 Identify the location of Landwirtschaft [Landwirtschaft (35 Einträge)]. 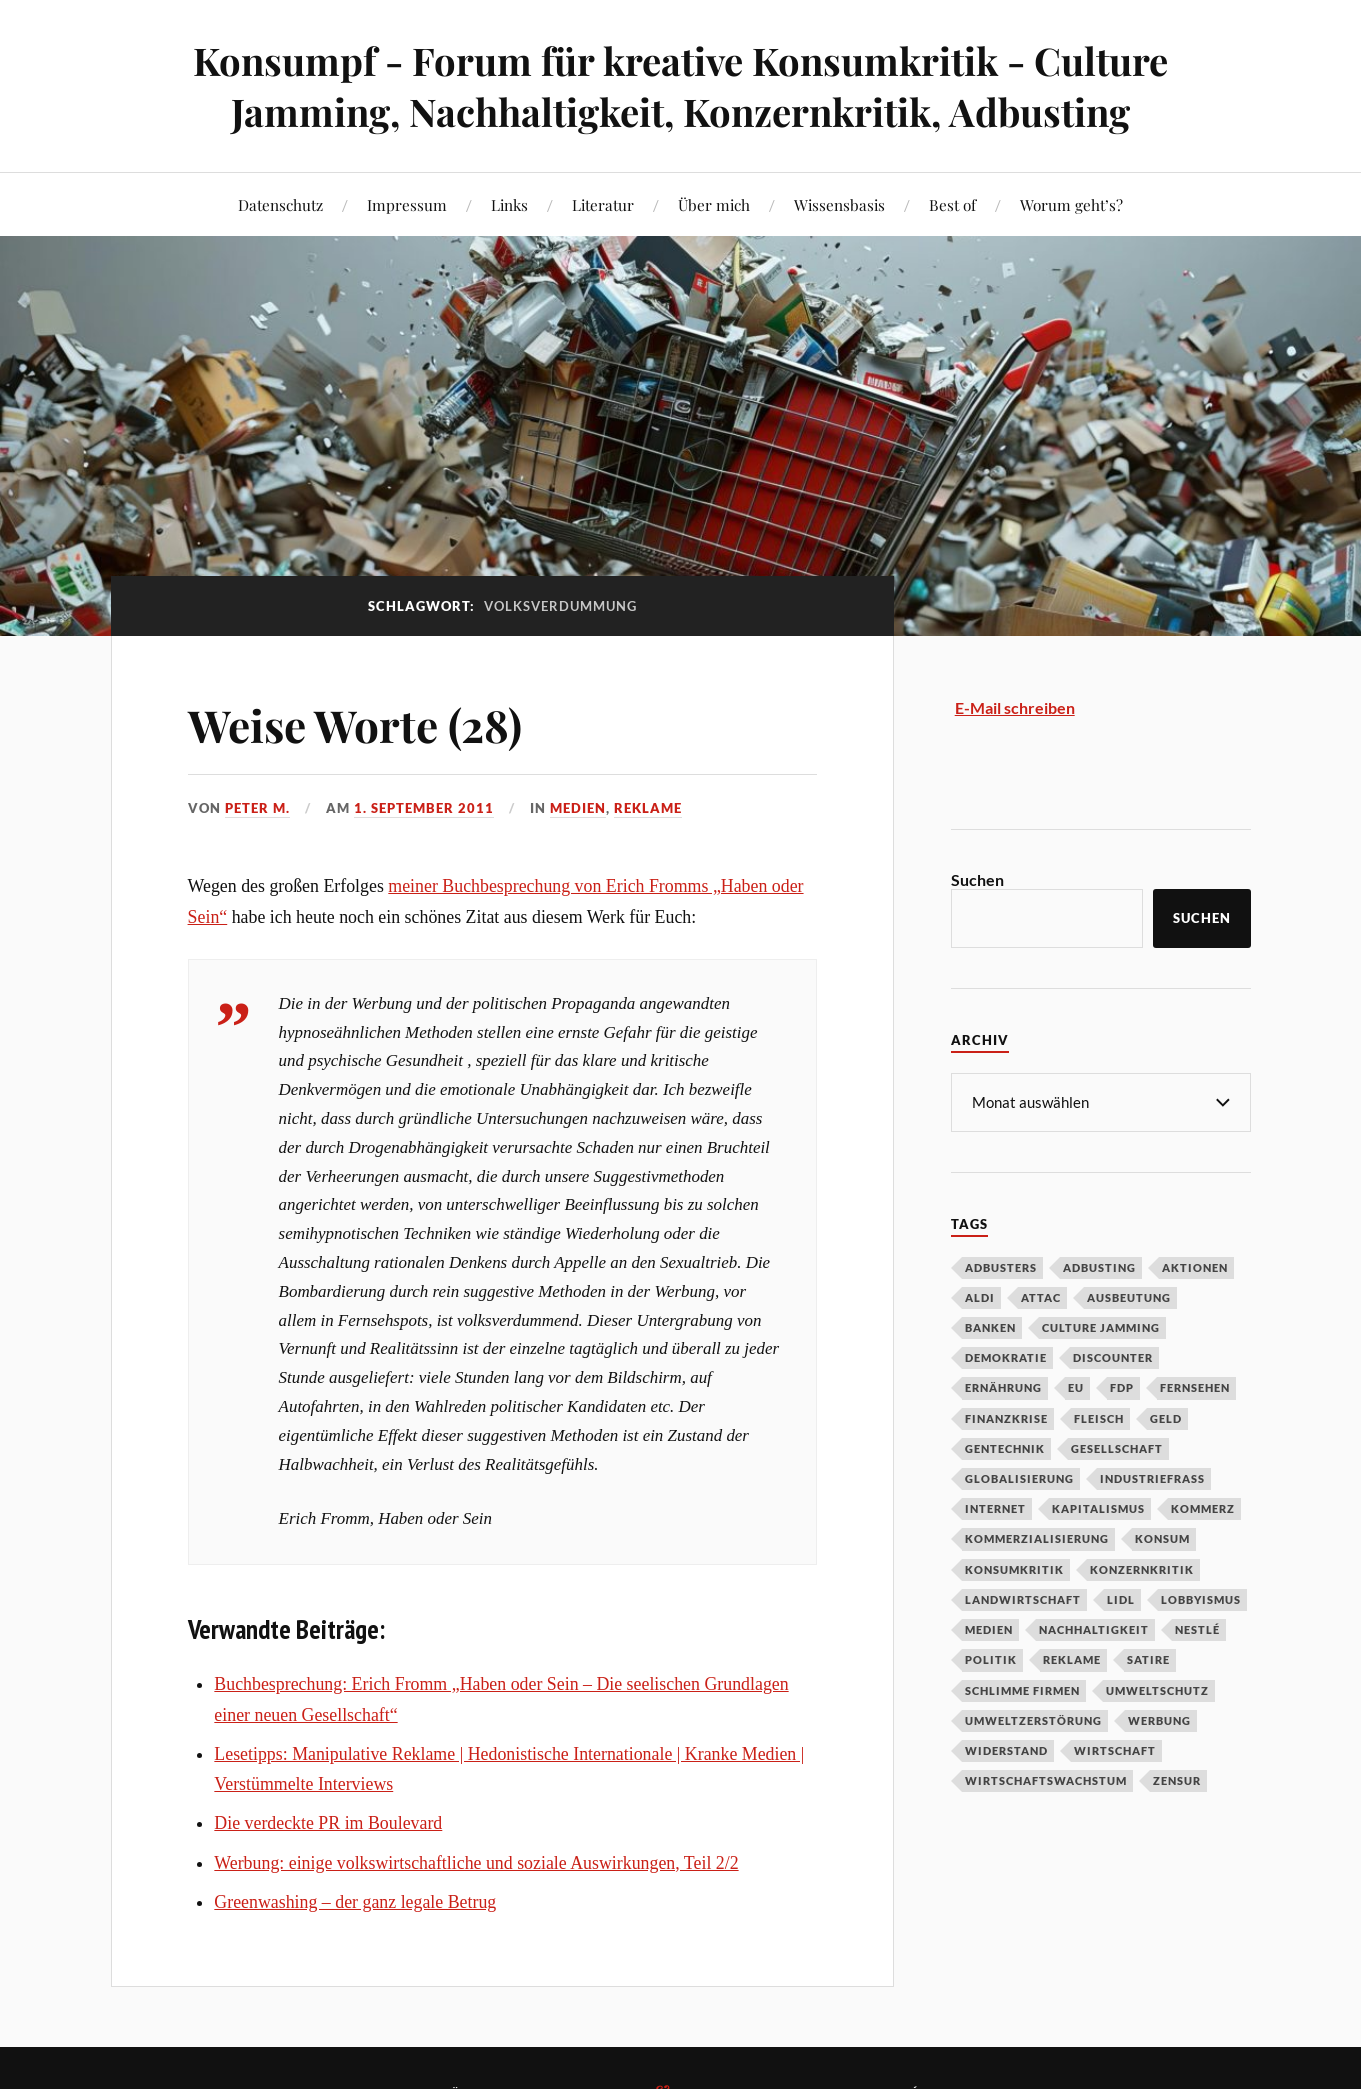
(1023, 1598).